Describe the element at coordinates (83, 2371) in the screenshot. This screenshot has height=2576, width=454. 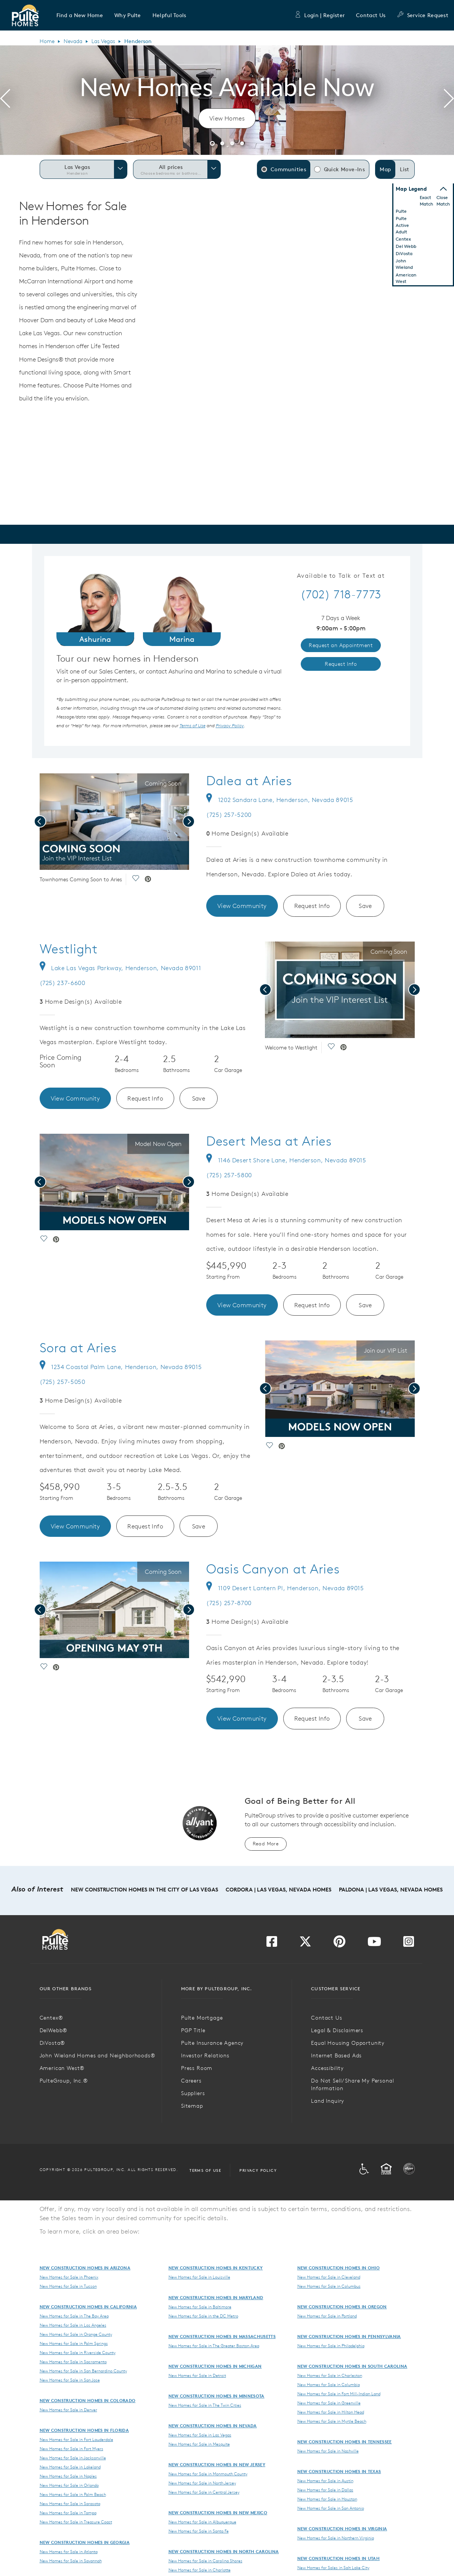
I see `New Homes for Sale in San Bernardino County` at that location.